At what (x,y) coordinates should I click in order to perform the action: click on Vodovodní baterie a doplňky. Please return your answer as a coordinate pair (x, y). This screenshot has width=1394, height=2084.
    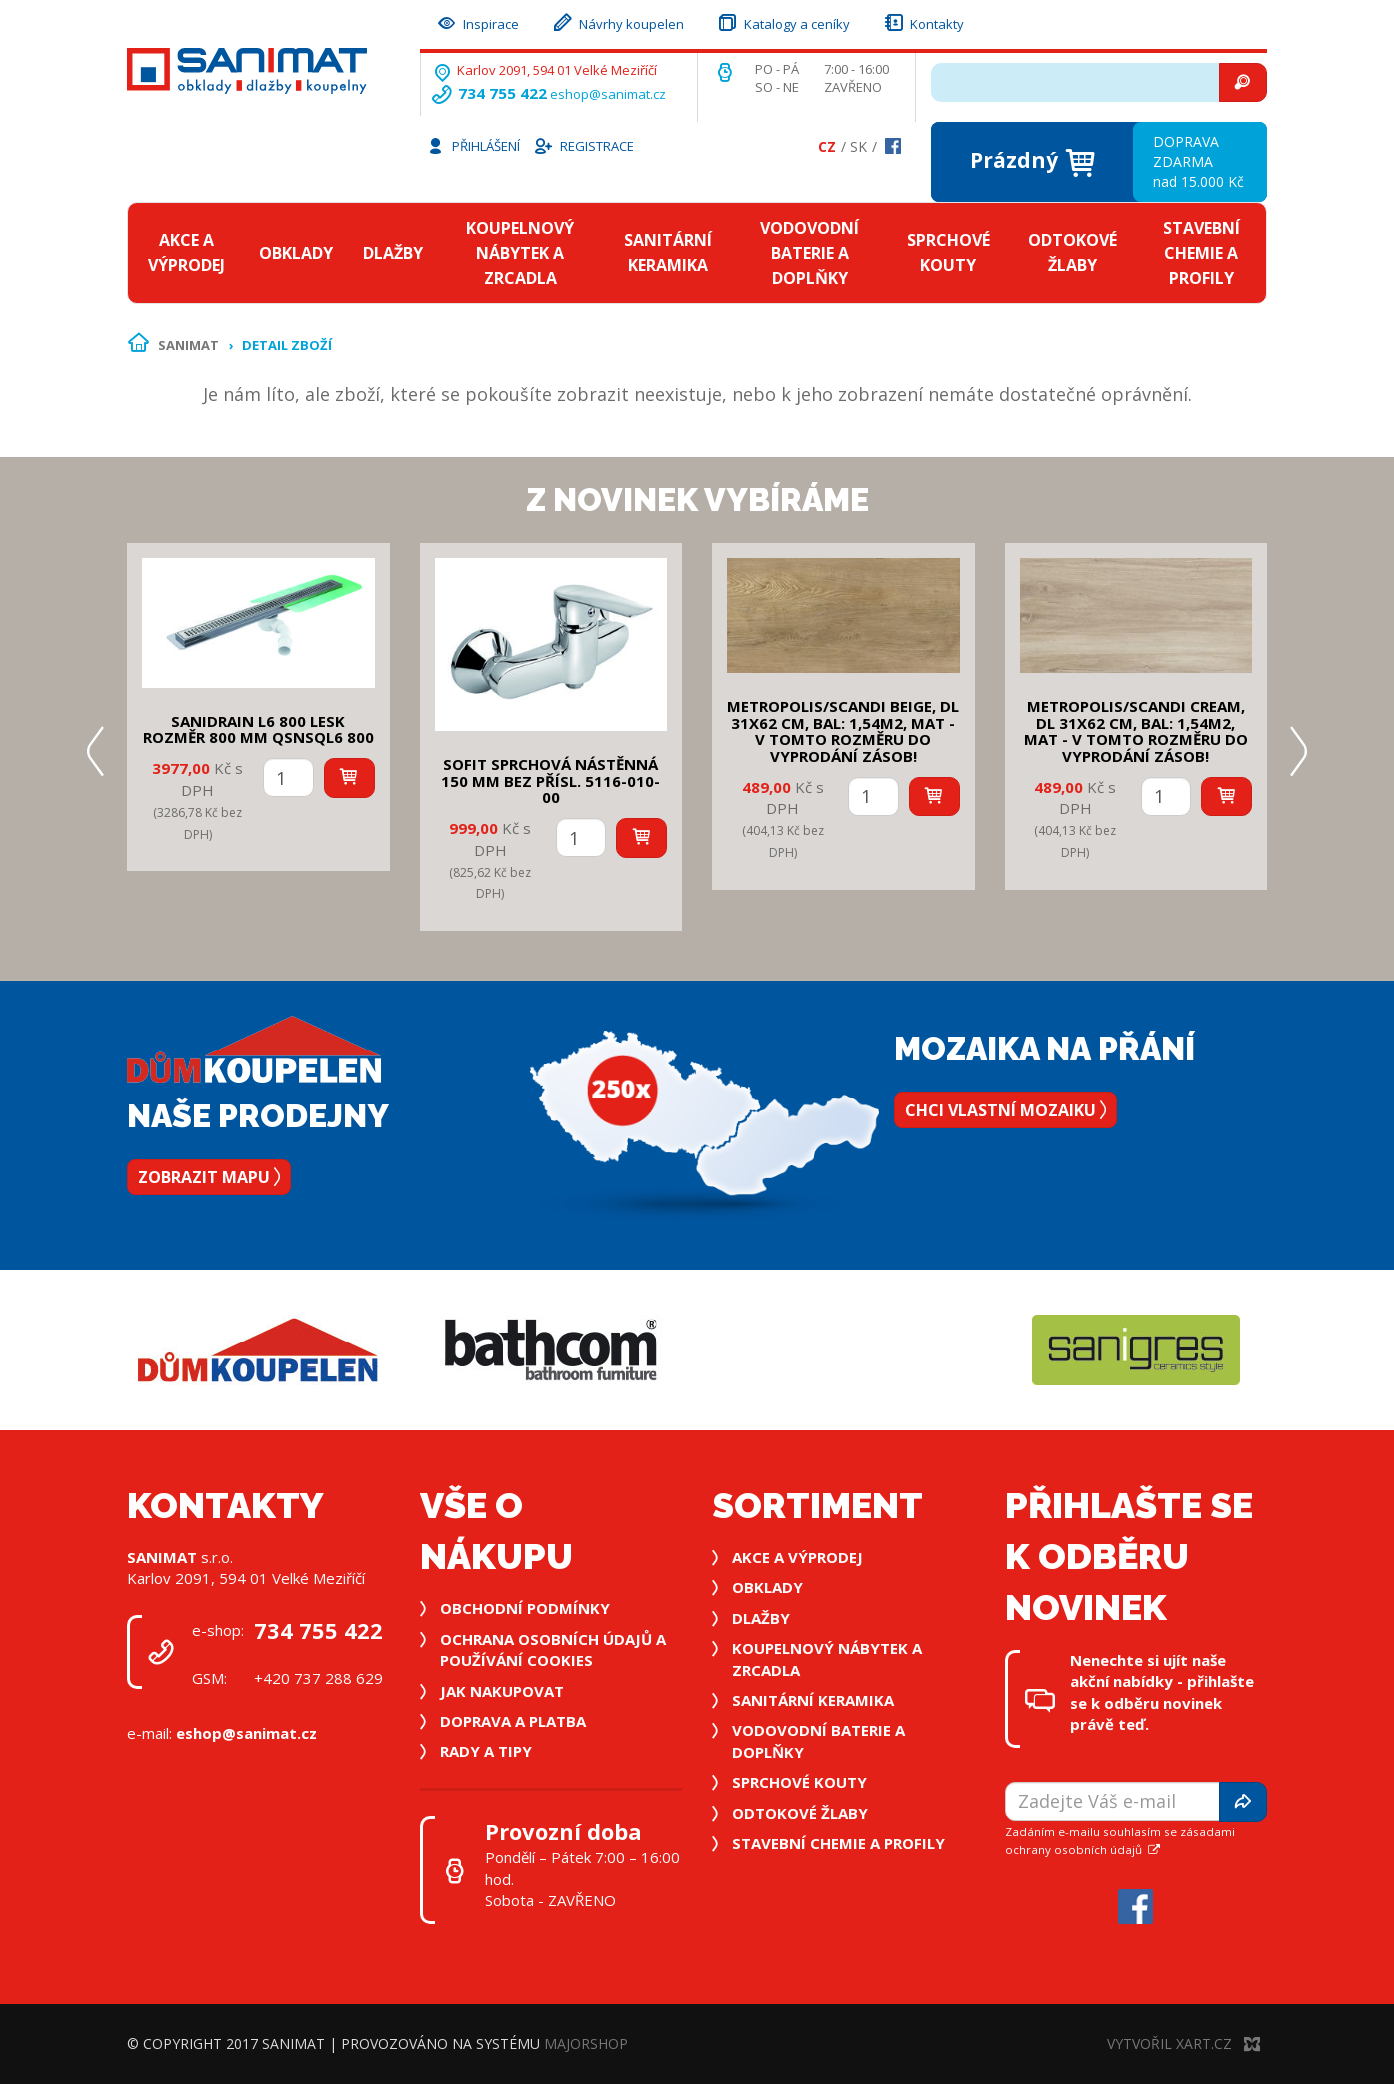
    Looking at the image, I should click on (809, 253).